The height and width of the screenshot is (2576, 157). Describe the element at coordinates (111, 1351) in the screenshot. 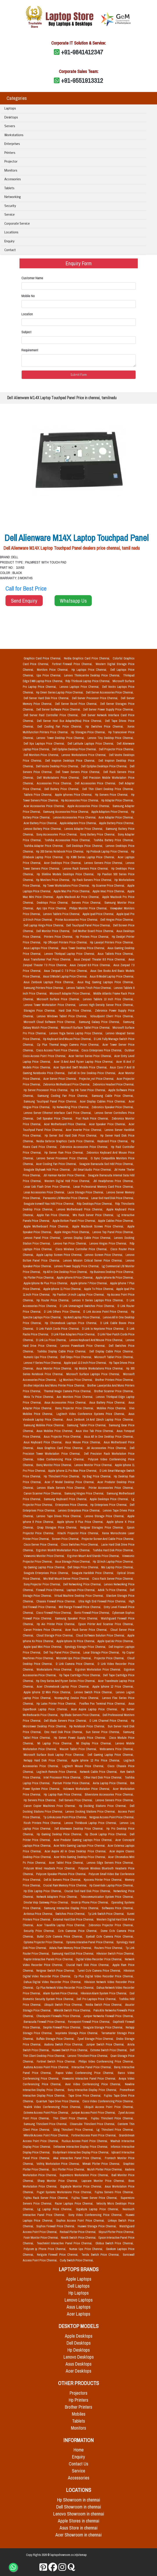

I see `Dell Display Cable Price Chennai,` at that location.